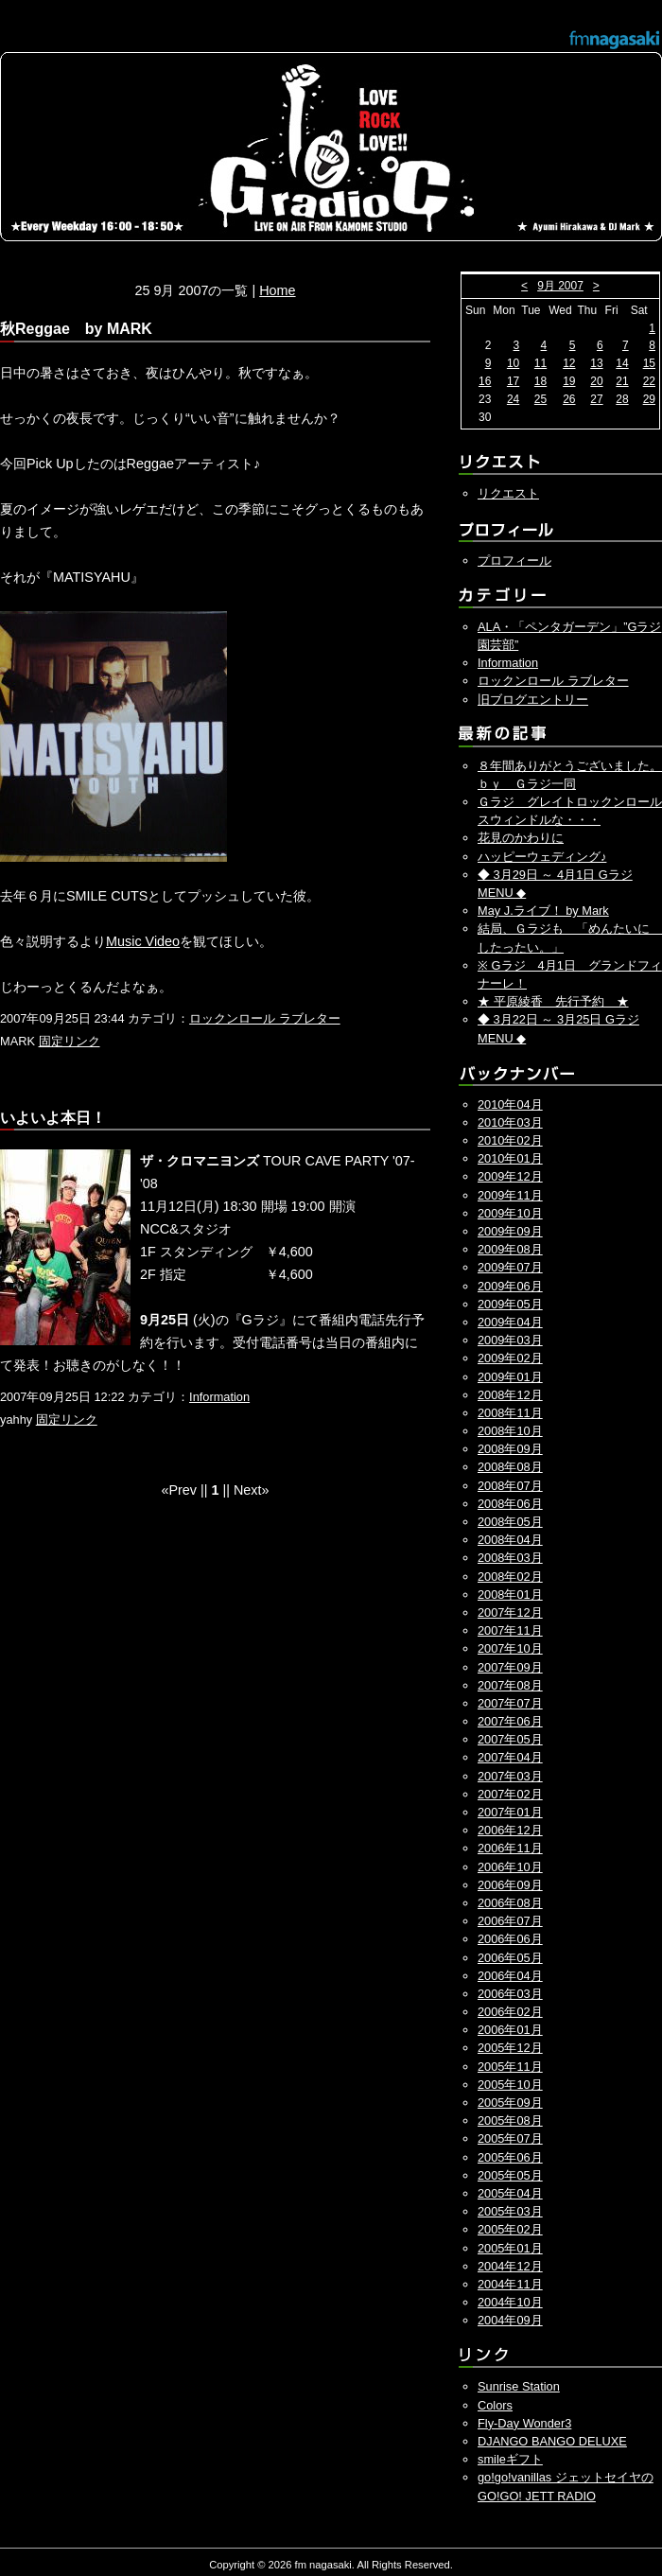  What do you see at coordinates (510, 1322) in the screenshot?
I see `2009年04月` at bounding box center [510, 1322].